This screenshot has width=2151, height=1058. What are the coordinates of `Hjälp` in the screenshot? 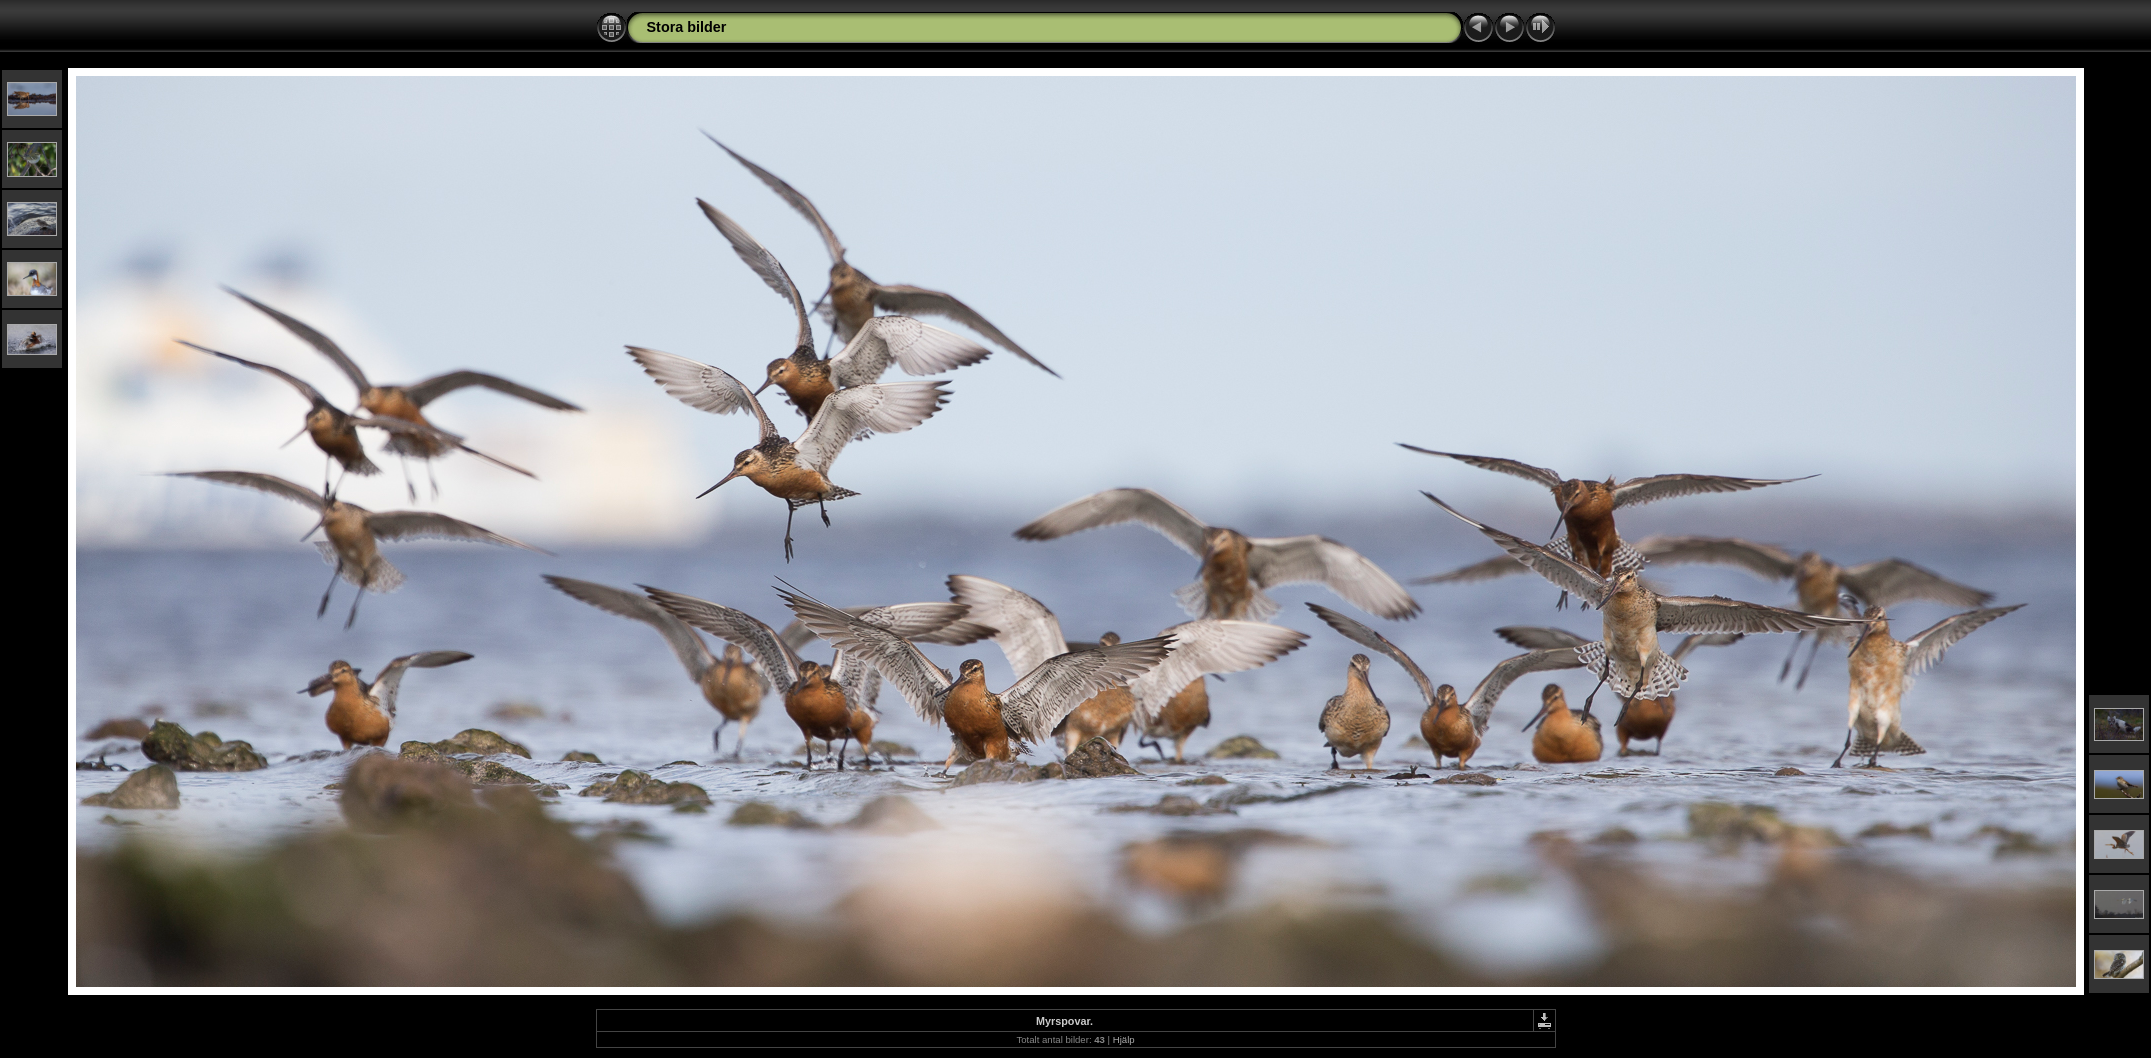 It's located at (1124, 1039).